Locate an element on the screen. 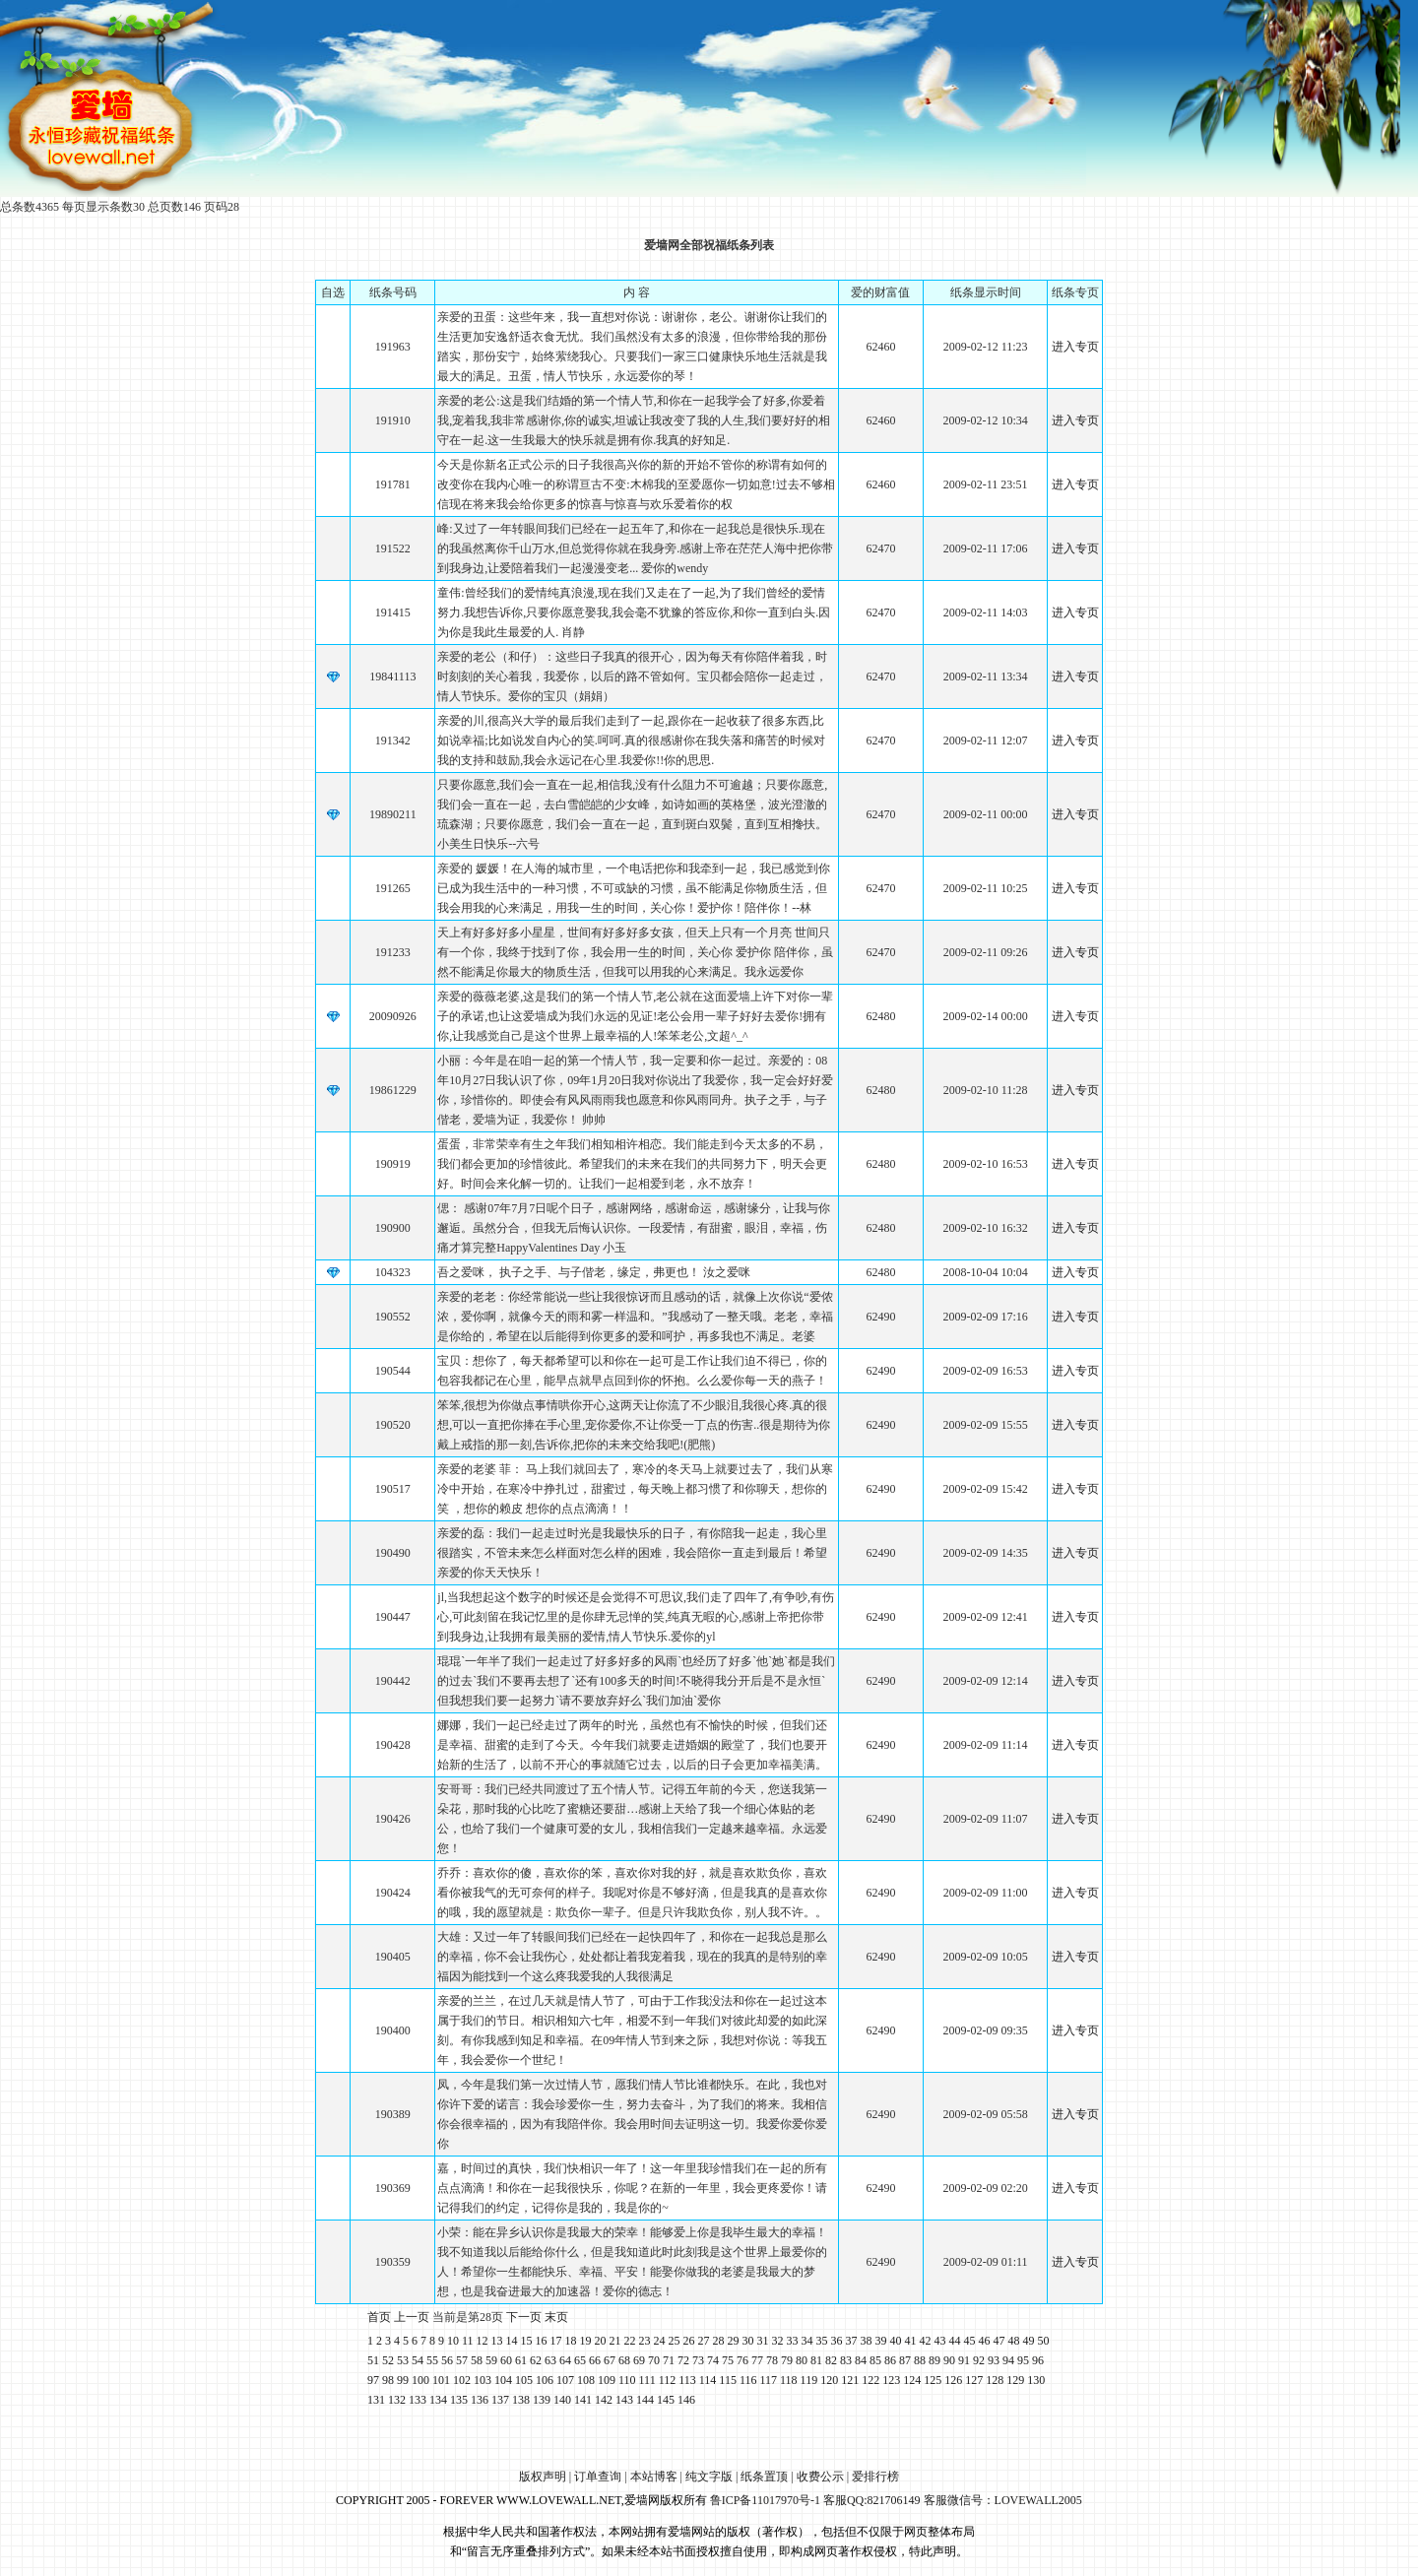 The width and height of the screenshot is (1418, 2576). 客服QQ:821706149 客服微信号：LOVEWALL2005 is located at coordinates (952, 2500).